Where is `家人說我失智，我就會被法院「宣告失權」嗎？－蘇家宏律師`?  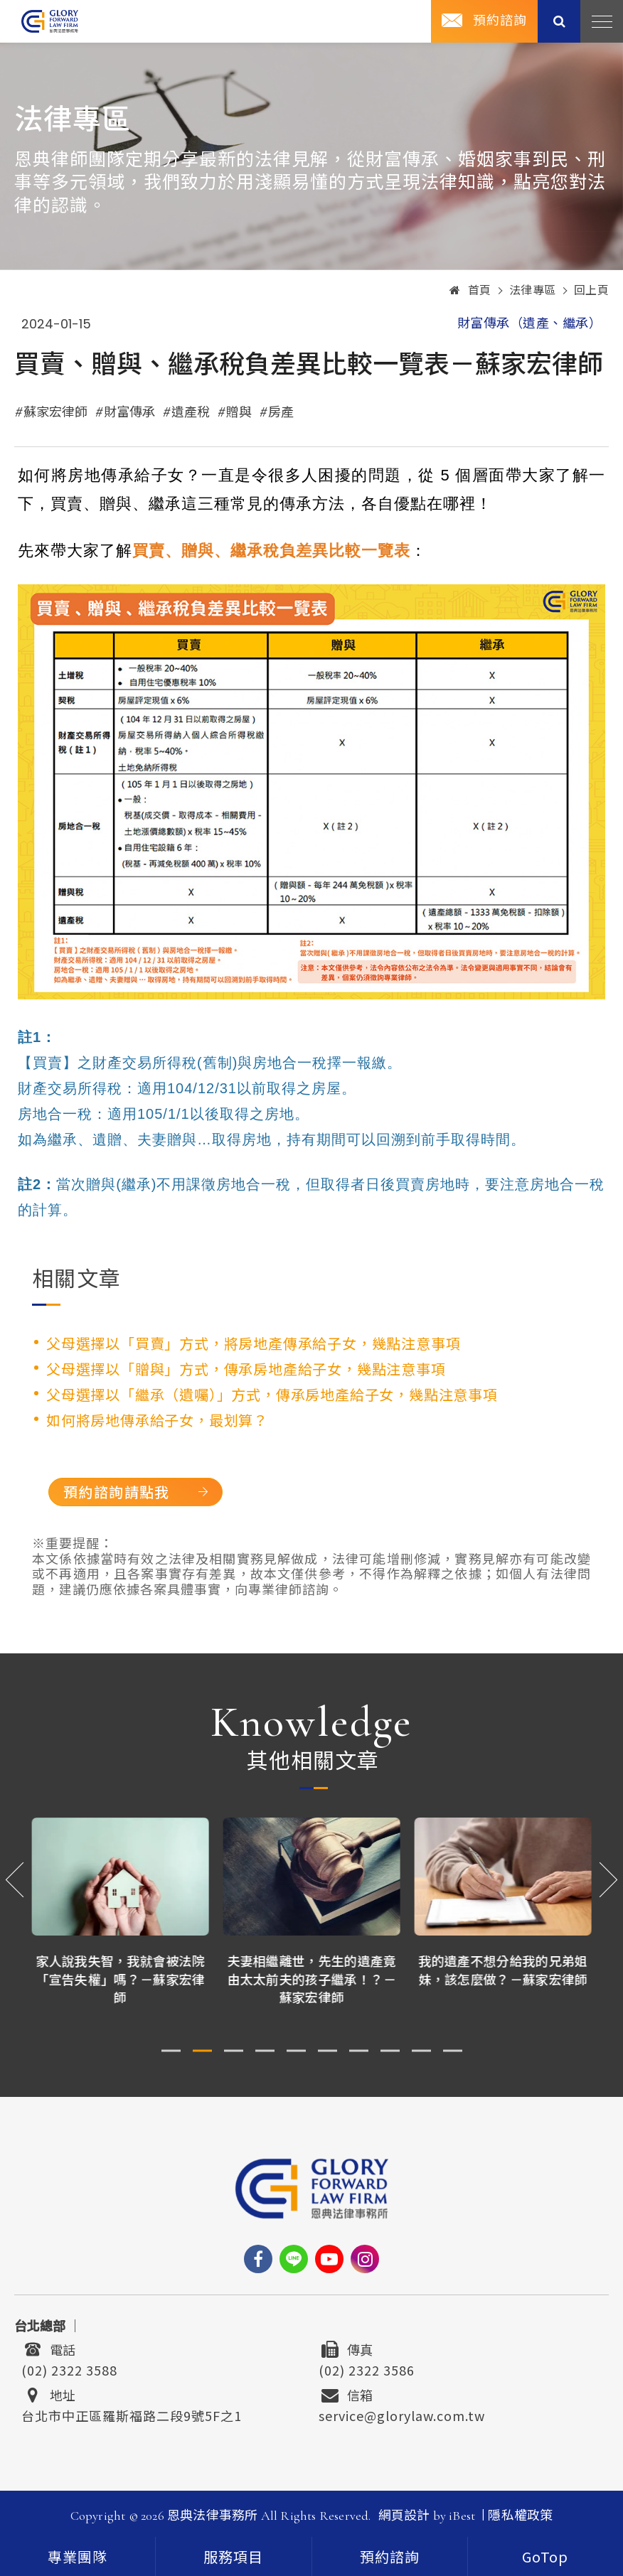 家人說我失智，我就會被法院「宣告失權」嗎？－蘇家宏律師 is located at coordinates (121, 1978).